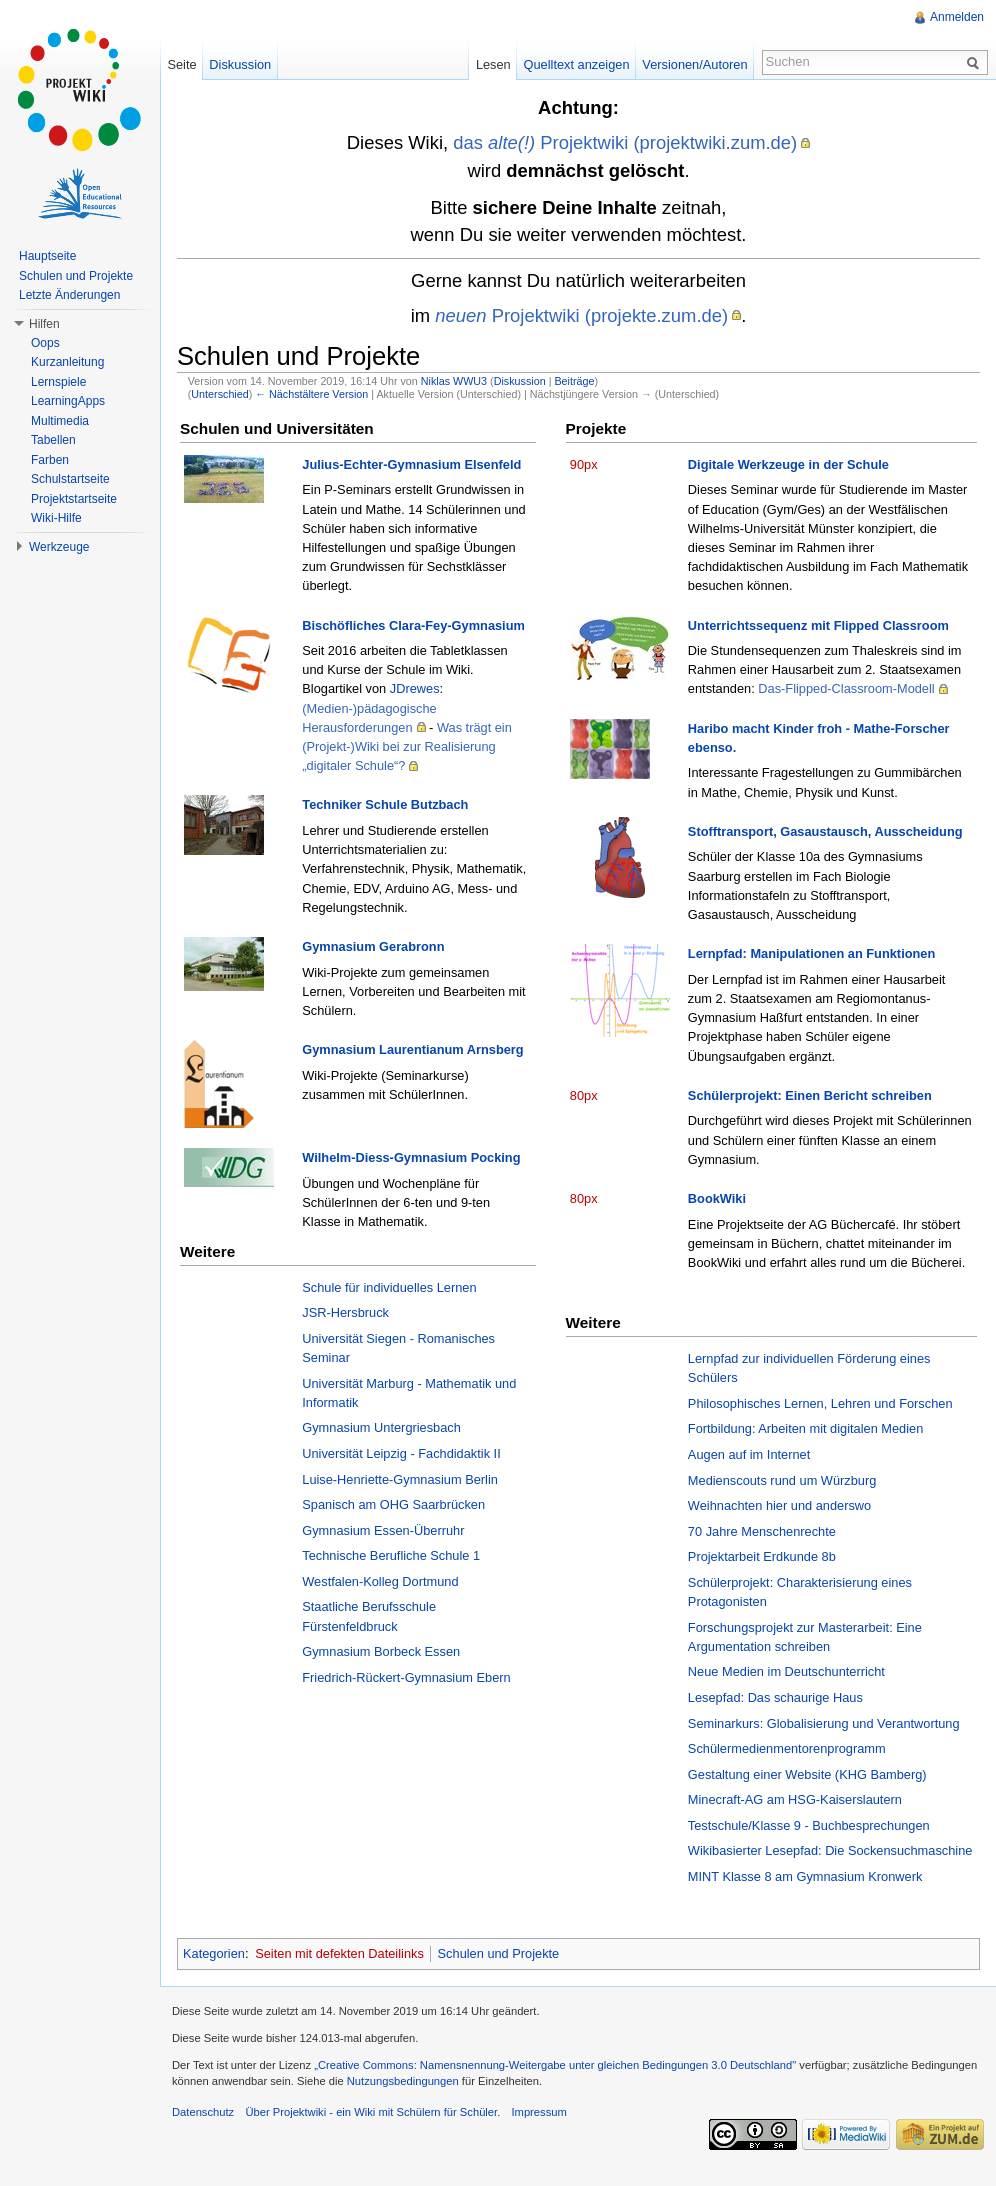 The width and height of the screenshot is (996, 2186). What do you see at coordinates (380, 1581) in the screenshot?
I see `Westfalen-Kolleg Dortmund` at bounding box center [380, 1581].